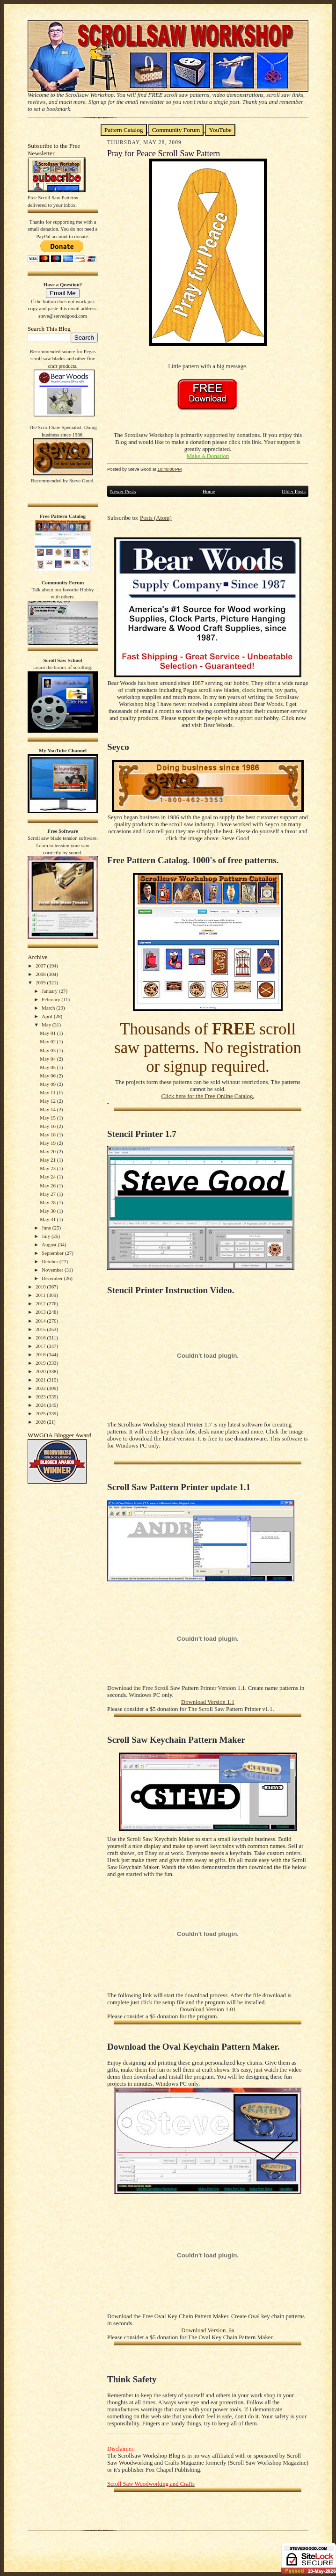 The image size is (336, 2576). Describe the element at coordinates (53, 1270) in the screenshot. I see `November` at that location.